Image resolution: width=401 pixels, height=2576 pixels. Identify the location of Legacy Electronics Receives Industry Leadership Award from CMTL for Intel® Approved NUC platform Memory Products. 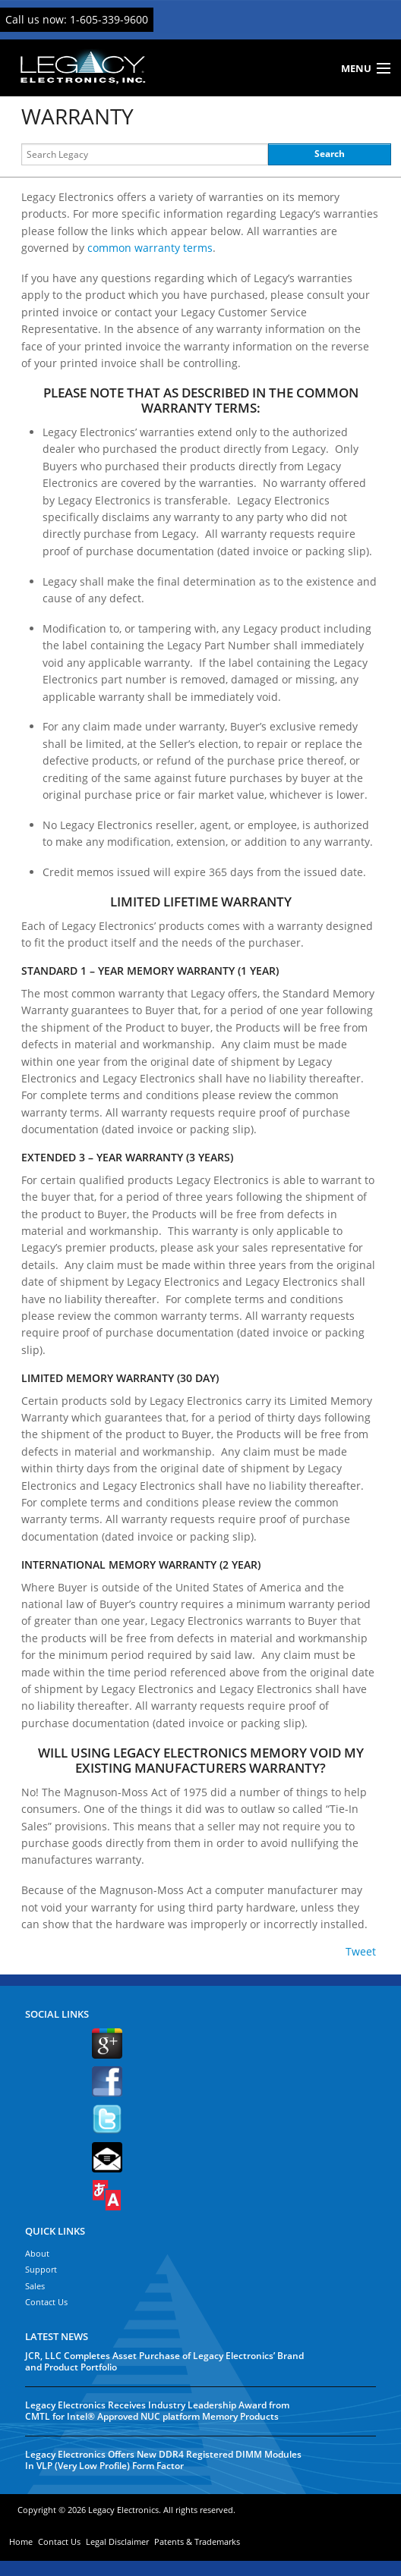
(157, 2411).